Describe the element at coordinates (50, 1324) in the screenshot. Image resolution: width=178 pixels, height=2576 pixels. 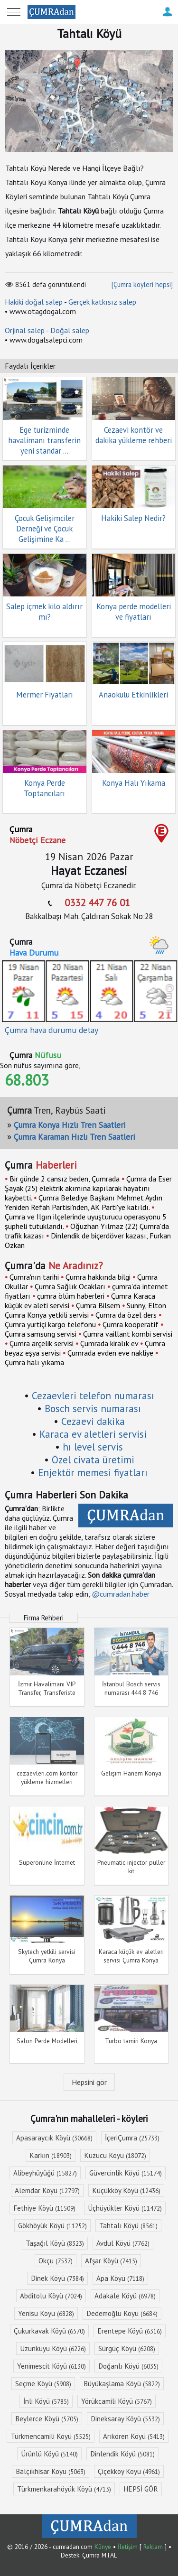
I see `Çumra yurtiçi kargo telefonu` at that location.